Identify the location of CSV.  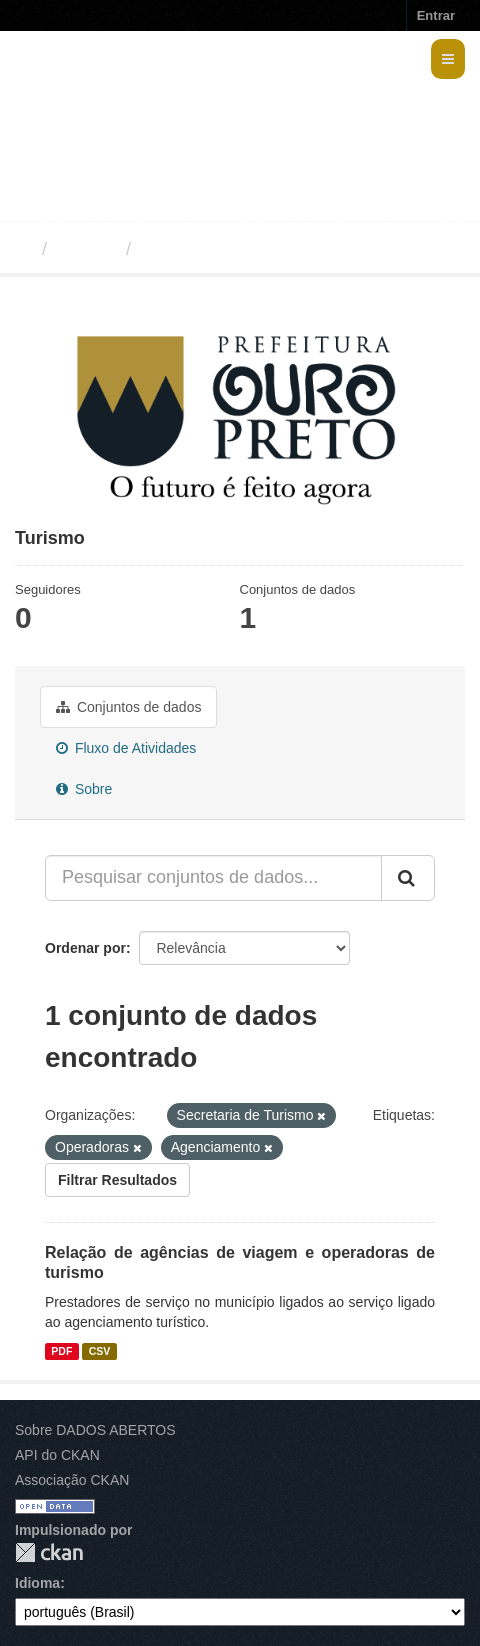
(100, 1351).